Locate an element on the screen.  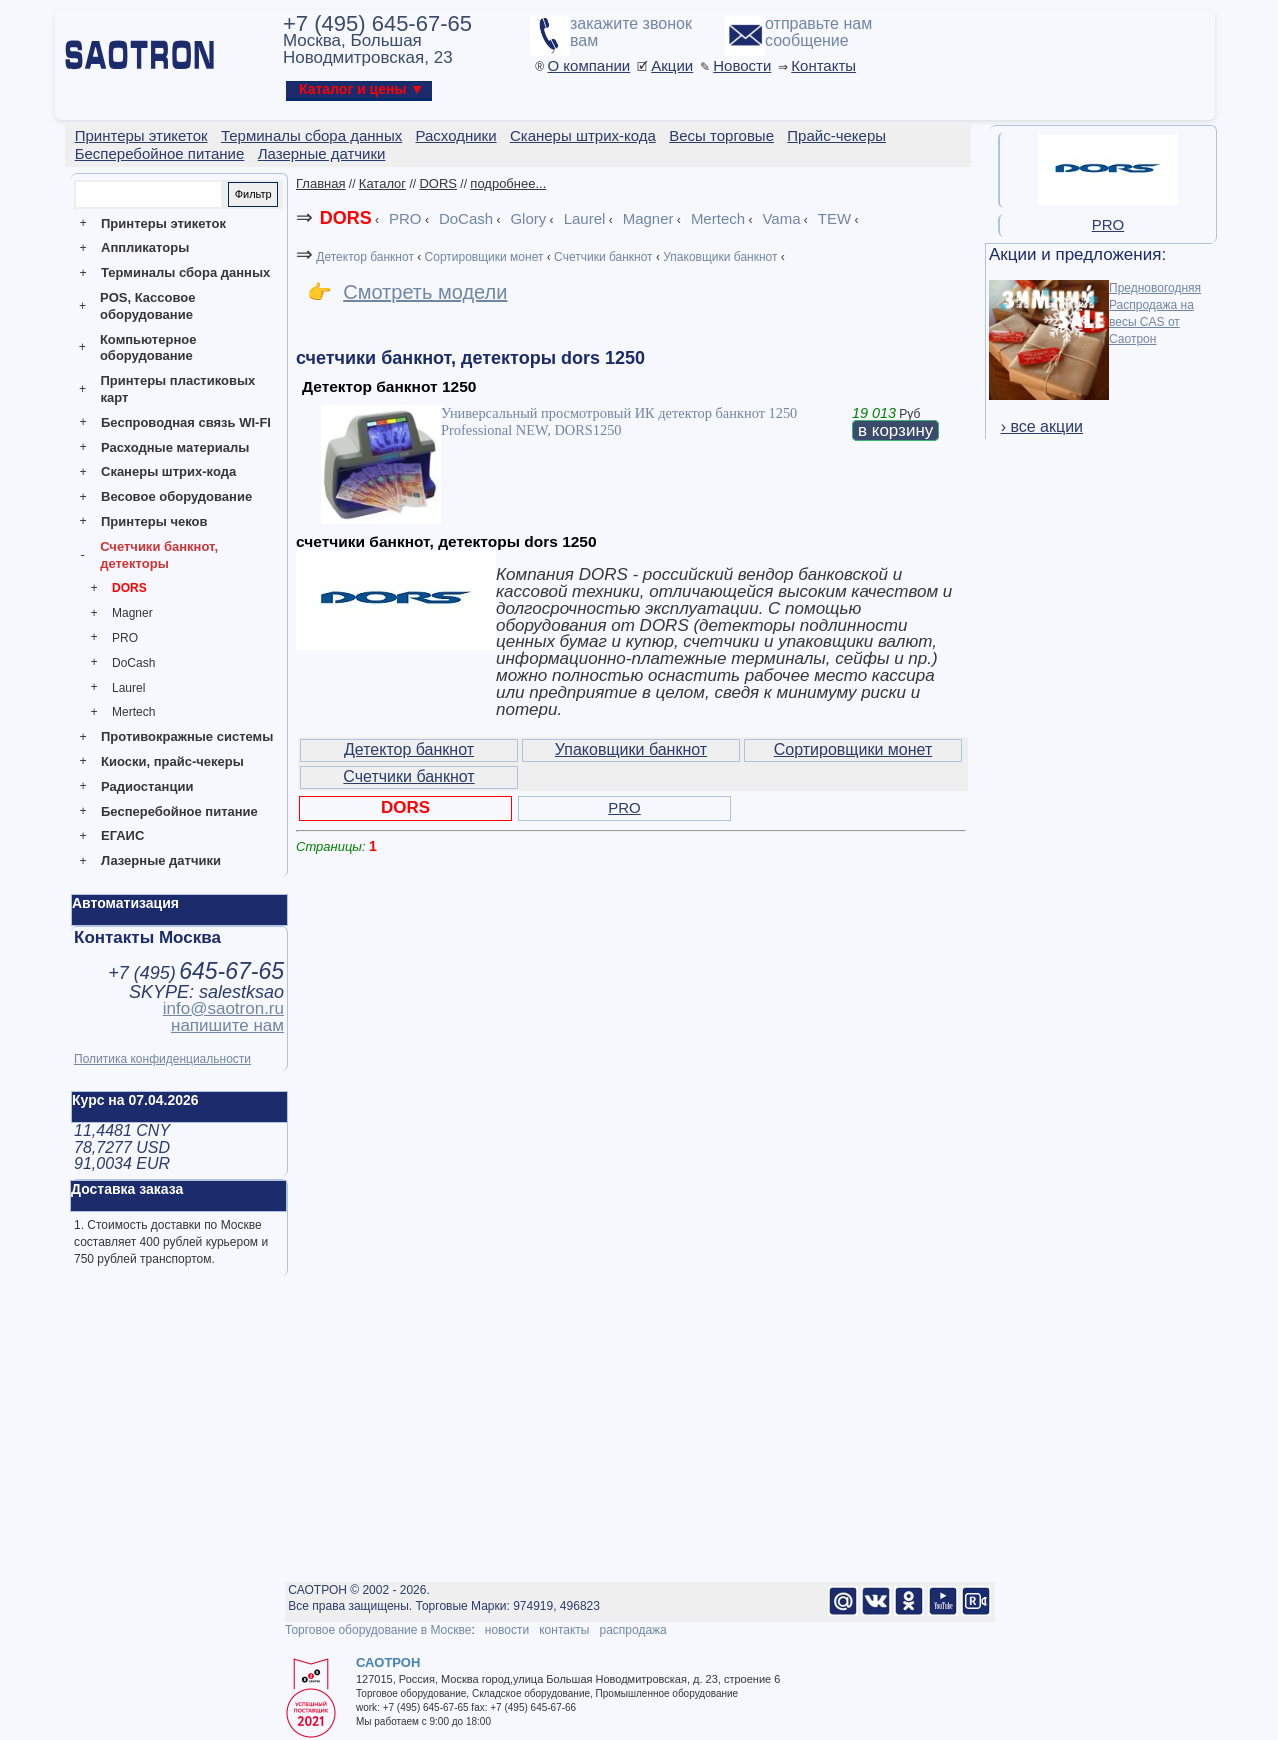
Торговое оборудование в Москве is located at coordinates (378, 1630).